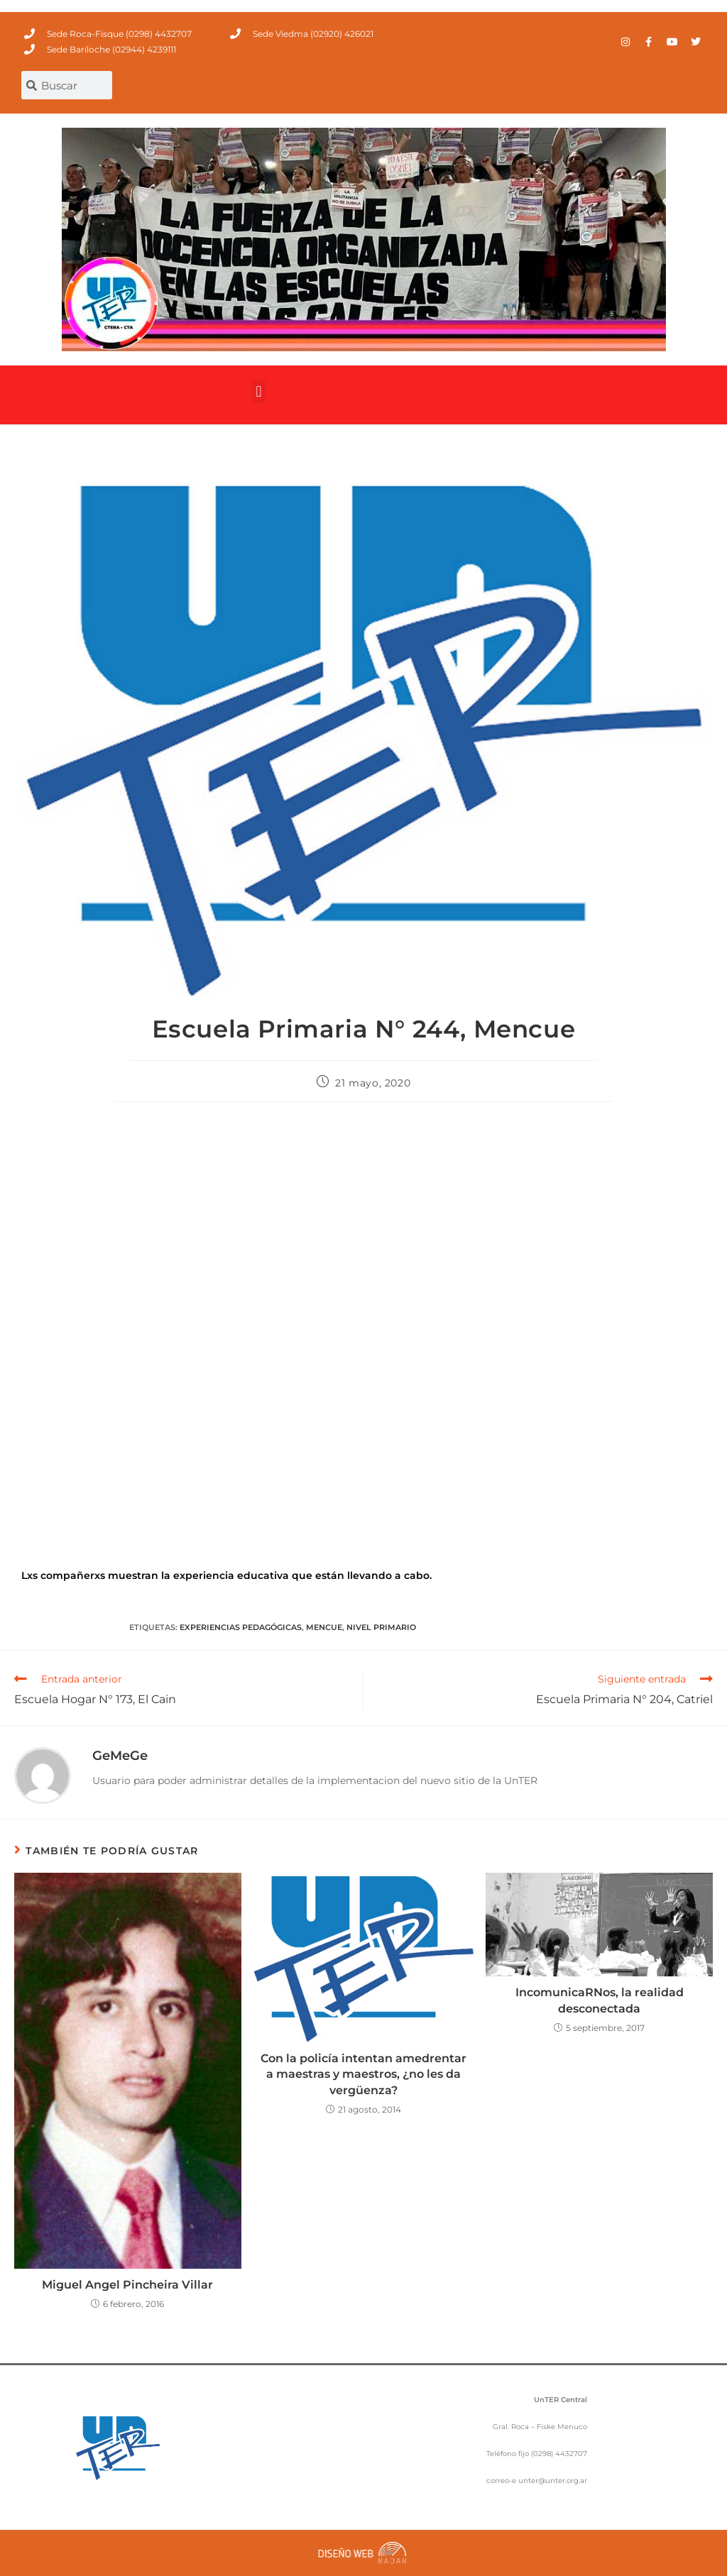 The image size is (727, 2576). I want to click on Nivel Primario, so click(381, 1627).